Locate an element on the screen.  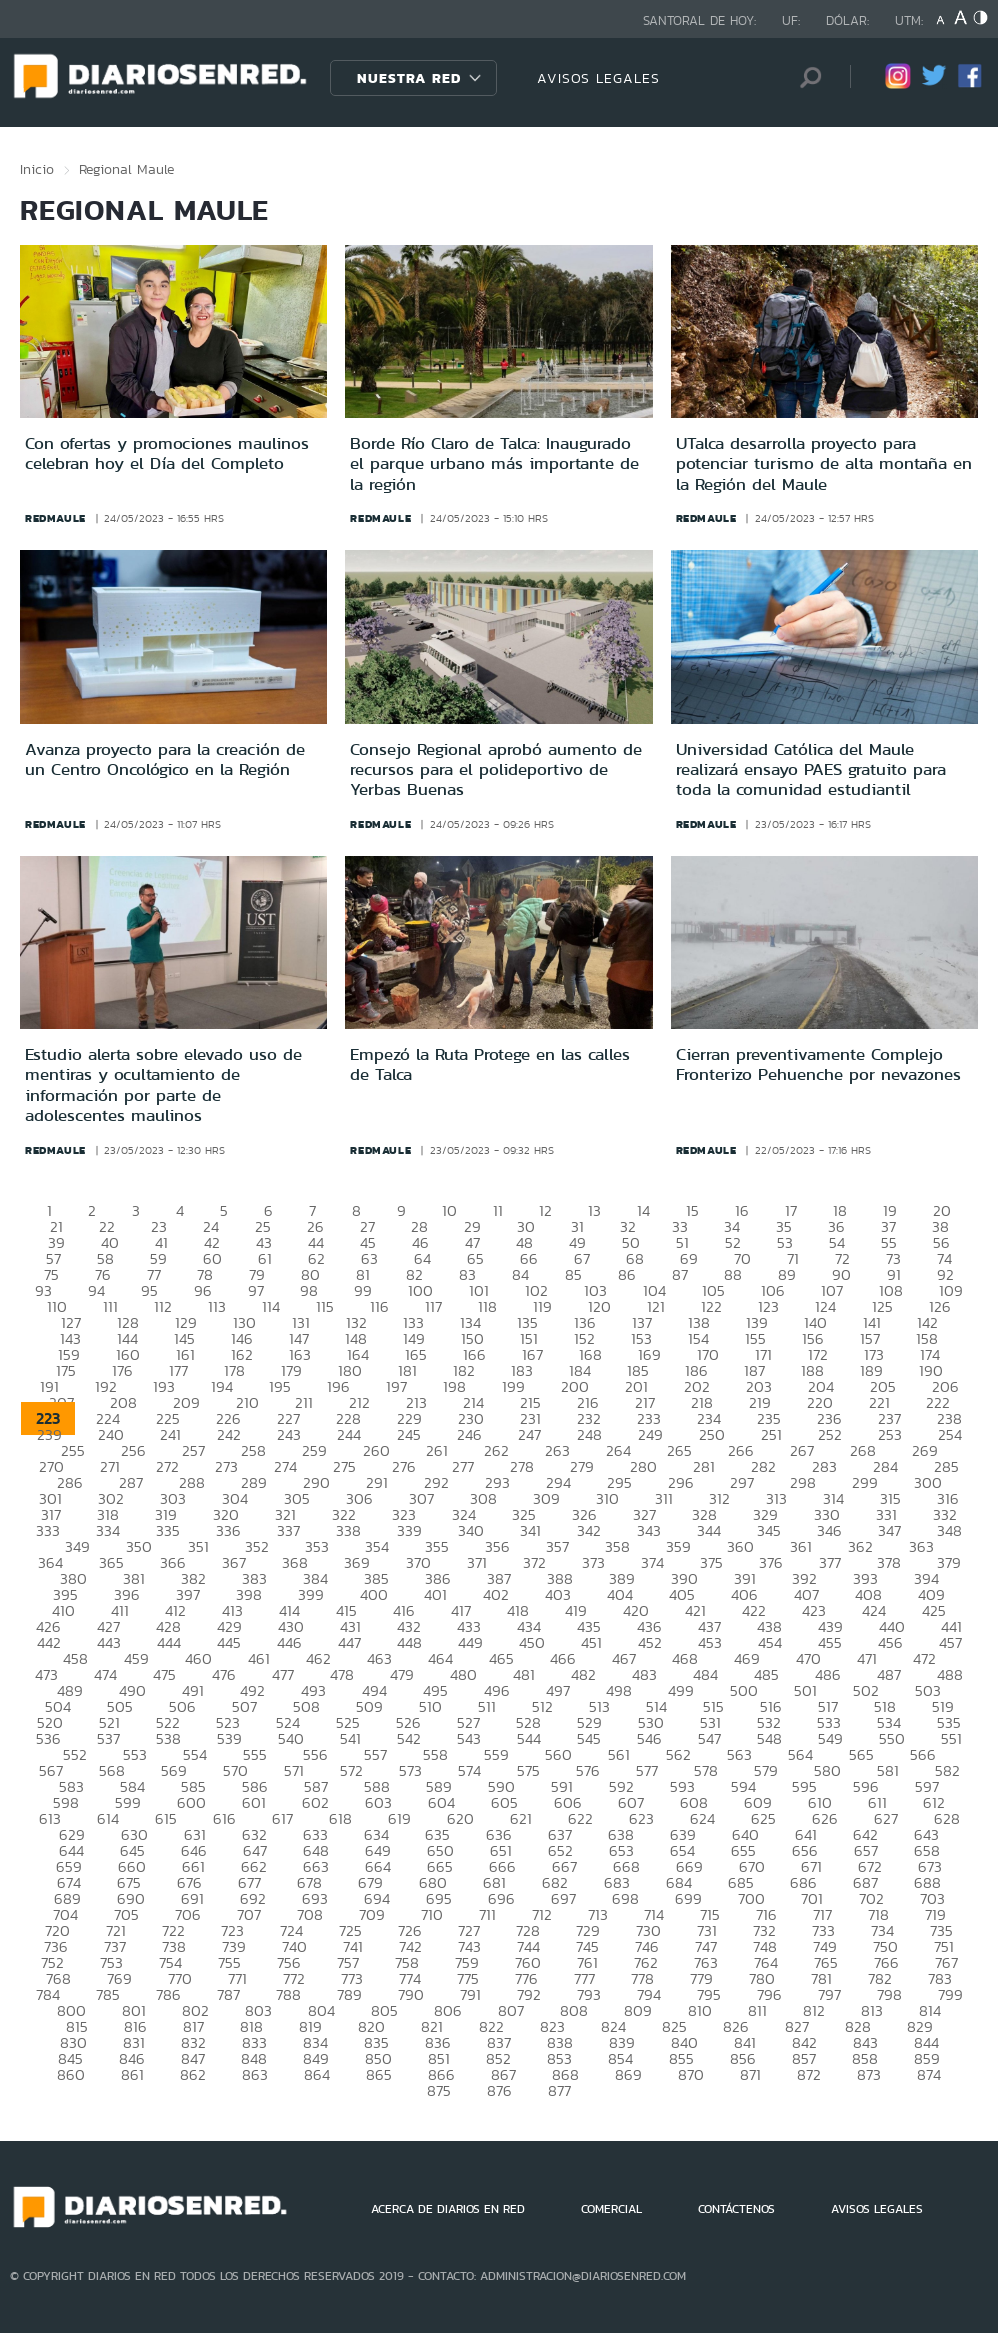
211 is located at coordinates (304, 1402).